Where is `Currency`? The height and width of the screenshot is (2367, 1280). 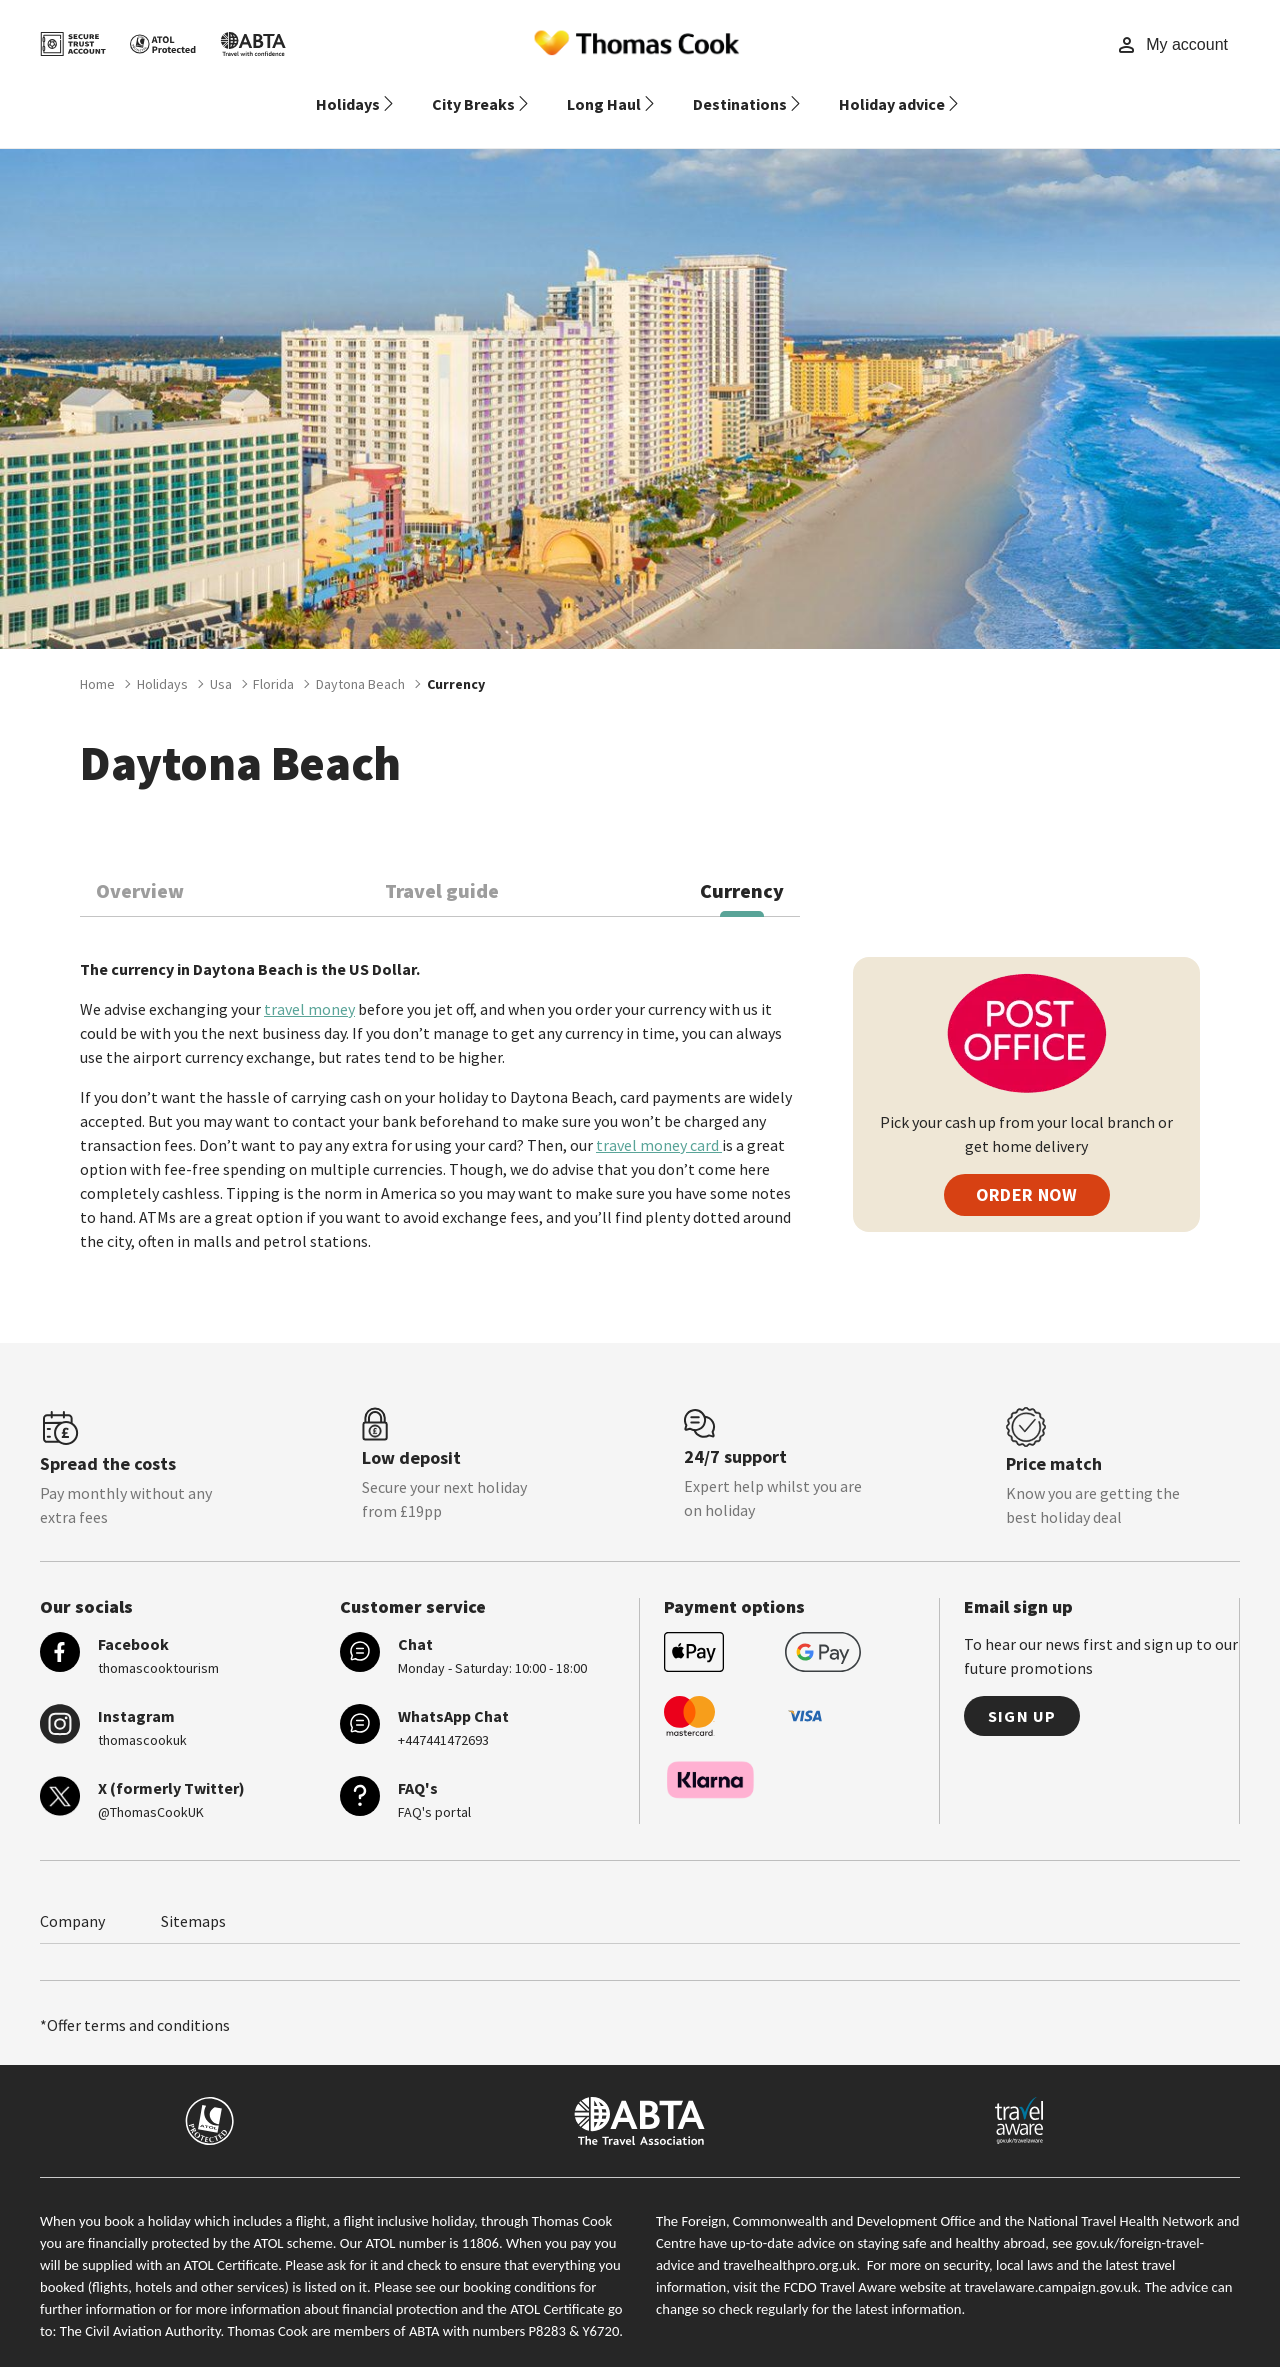
Currency is located at coordinates (742, 866).